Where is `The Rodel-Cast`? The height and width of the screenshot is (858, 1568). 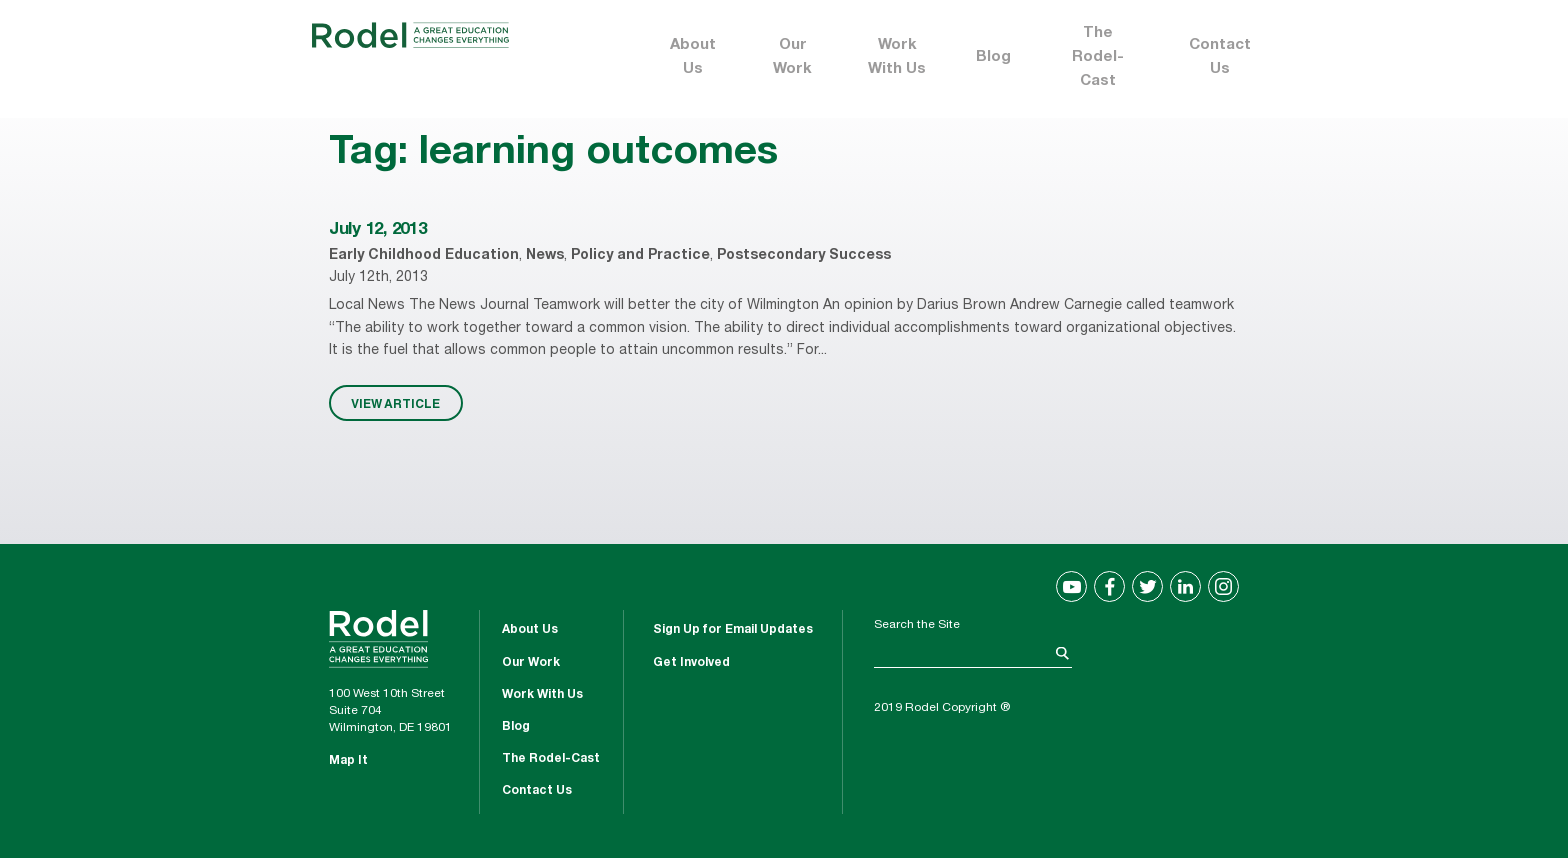
The Rodel-Cast is located at coordinates (1098, 57).